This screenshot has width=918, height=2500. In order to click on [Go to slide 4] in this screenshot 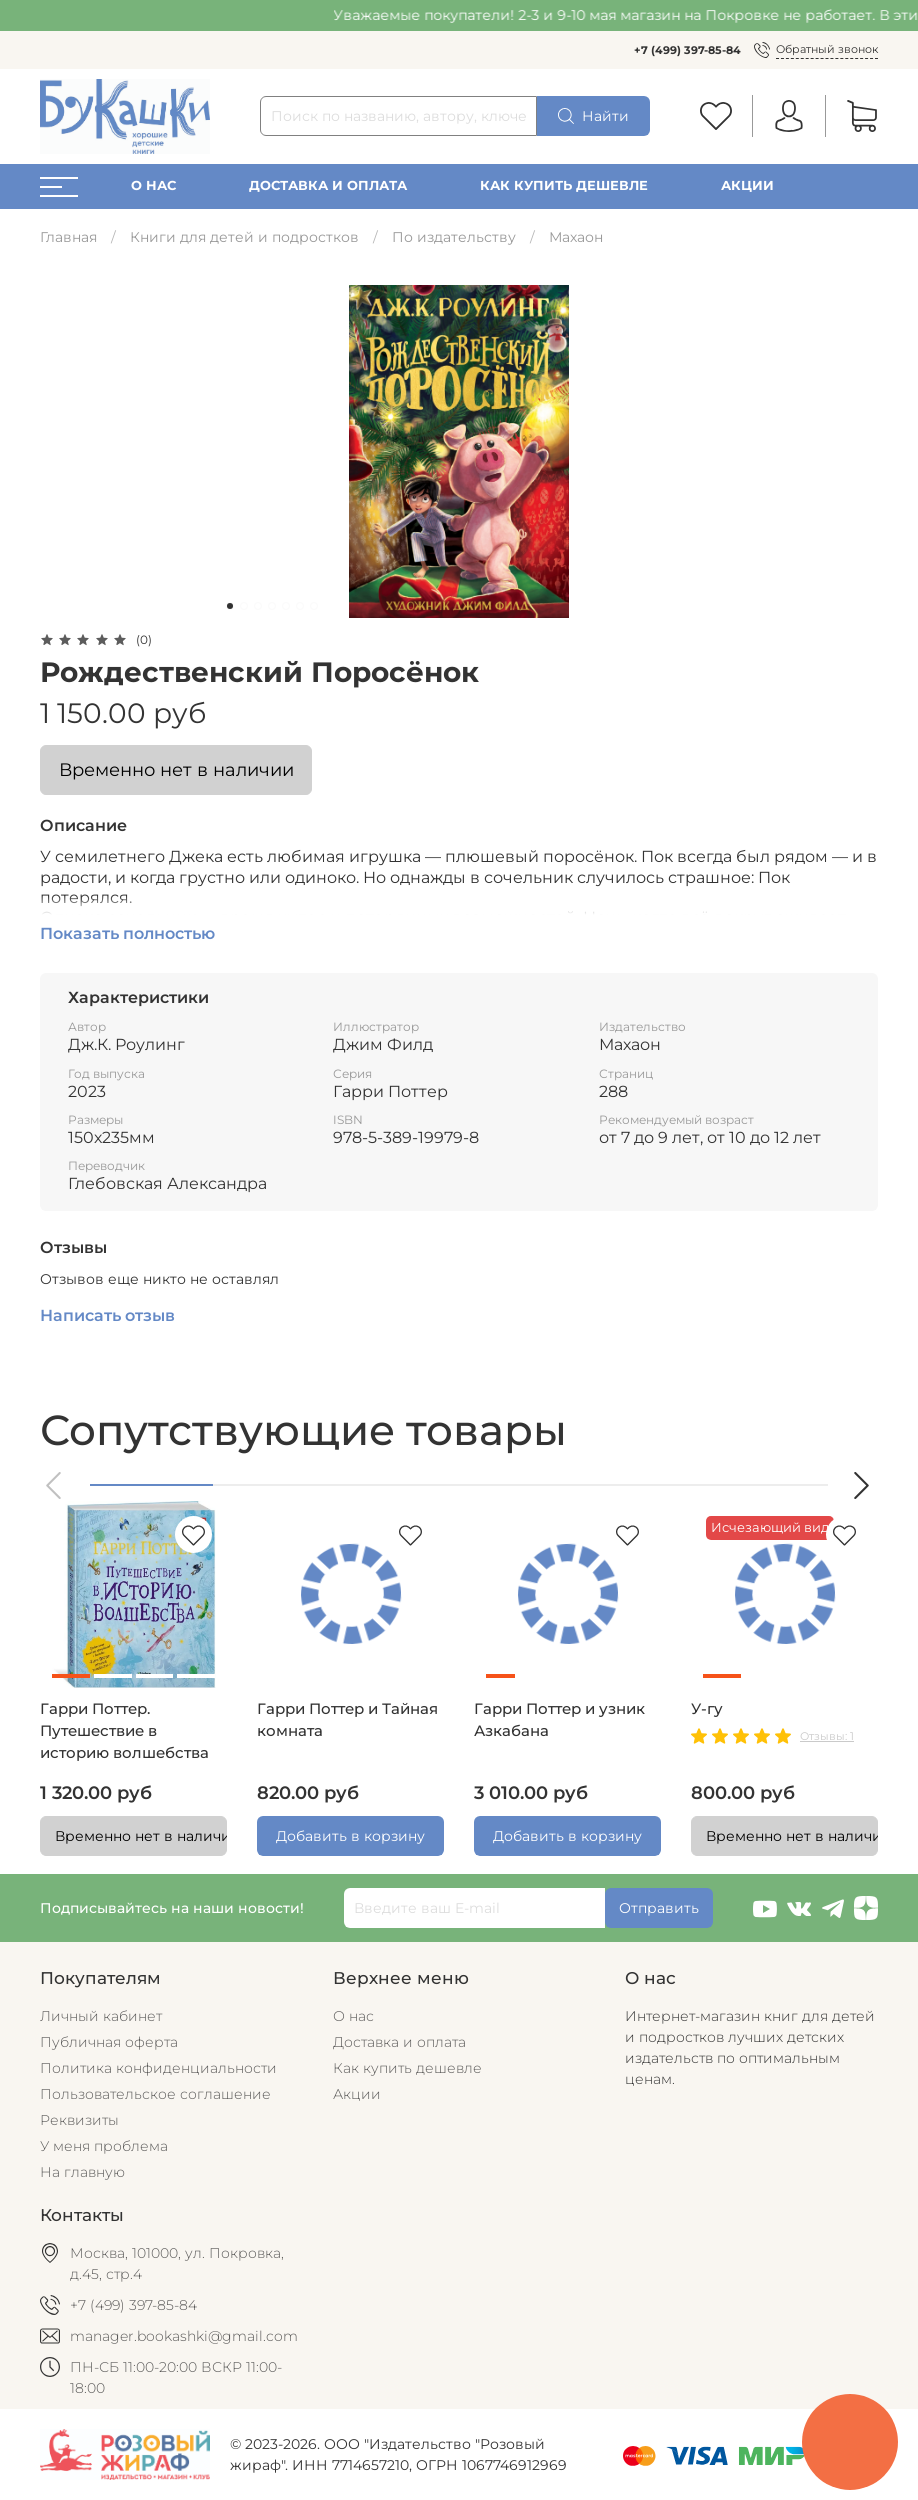, I will do `click(272, 606)`.